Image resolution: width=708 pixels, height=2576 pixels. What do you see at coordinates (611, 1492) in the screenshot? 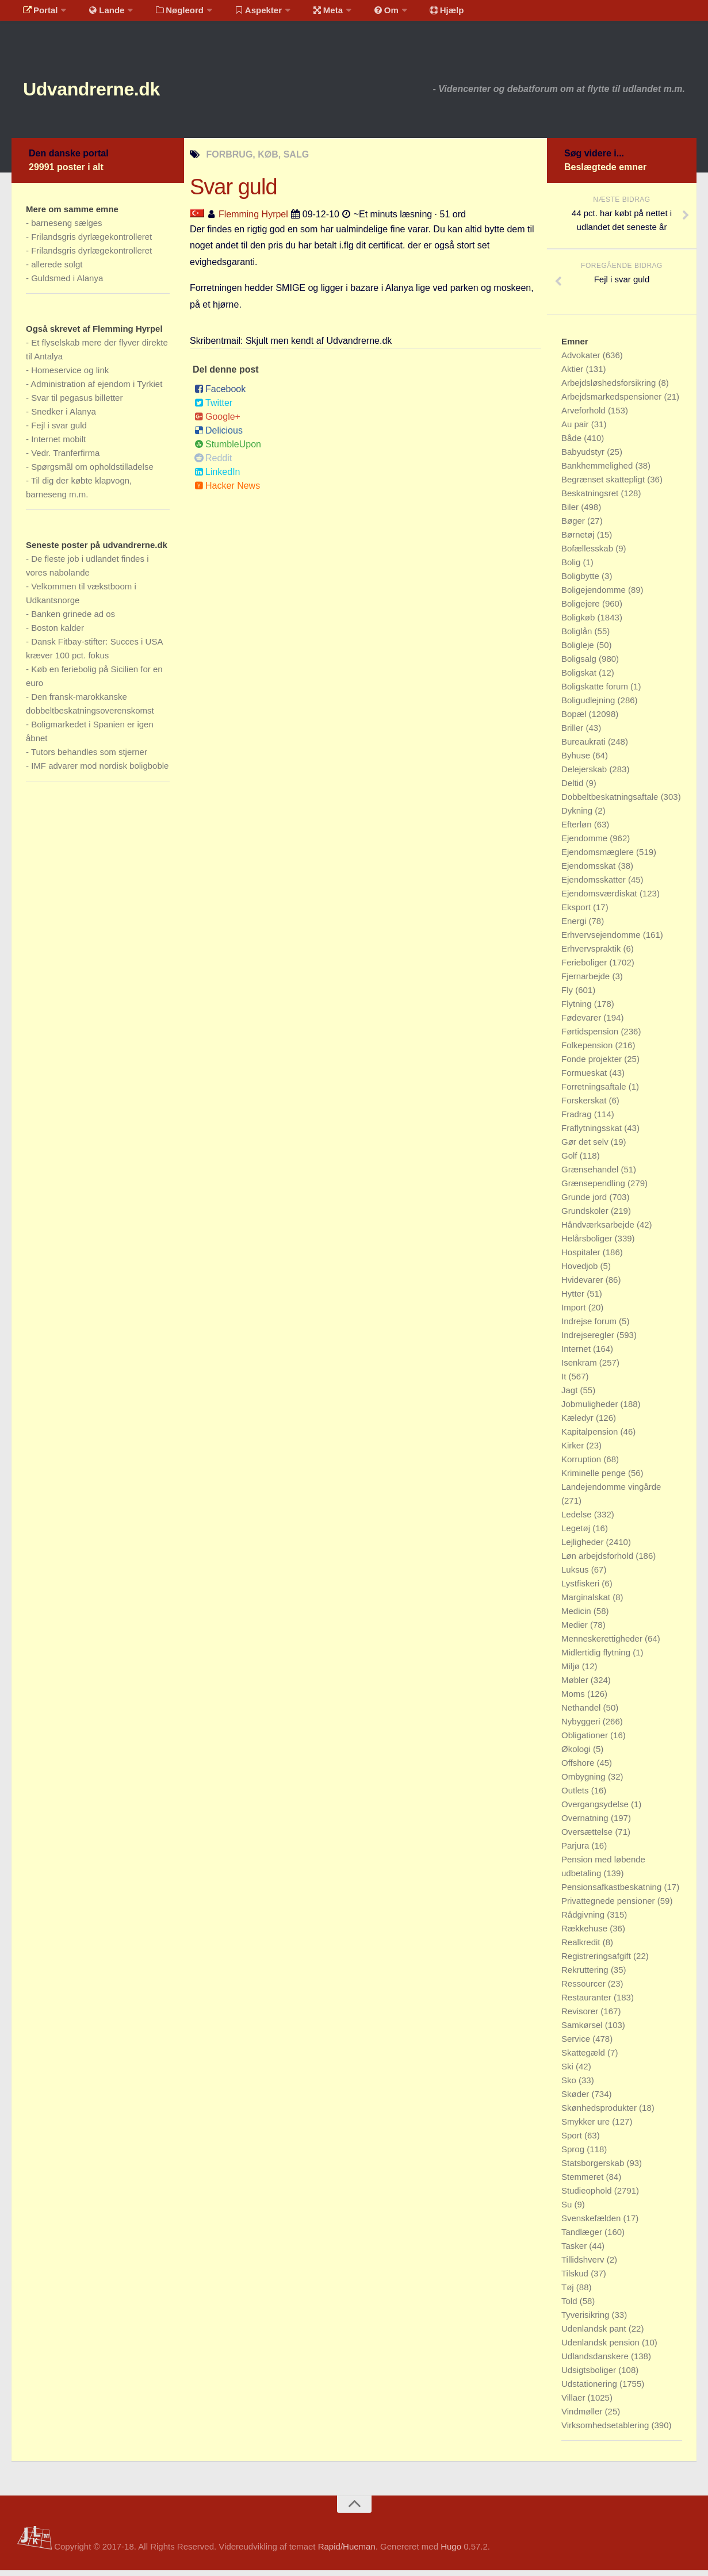
I see `Landejendomme vingårde` at bounding box center [611, 1492].